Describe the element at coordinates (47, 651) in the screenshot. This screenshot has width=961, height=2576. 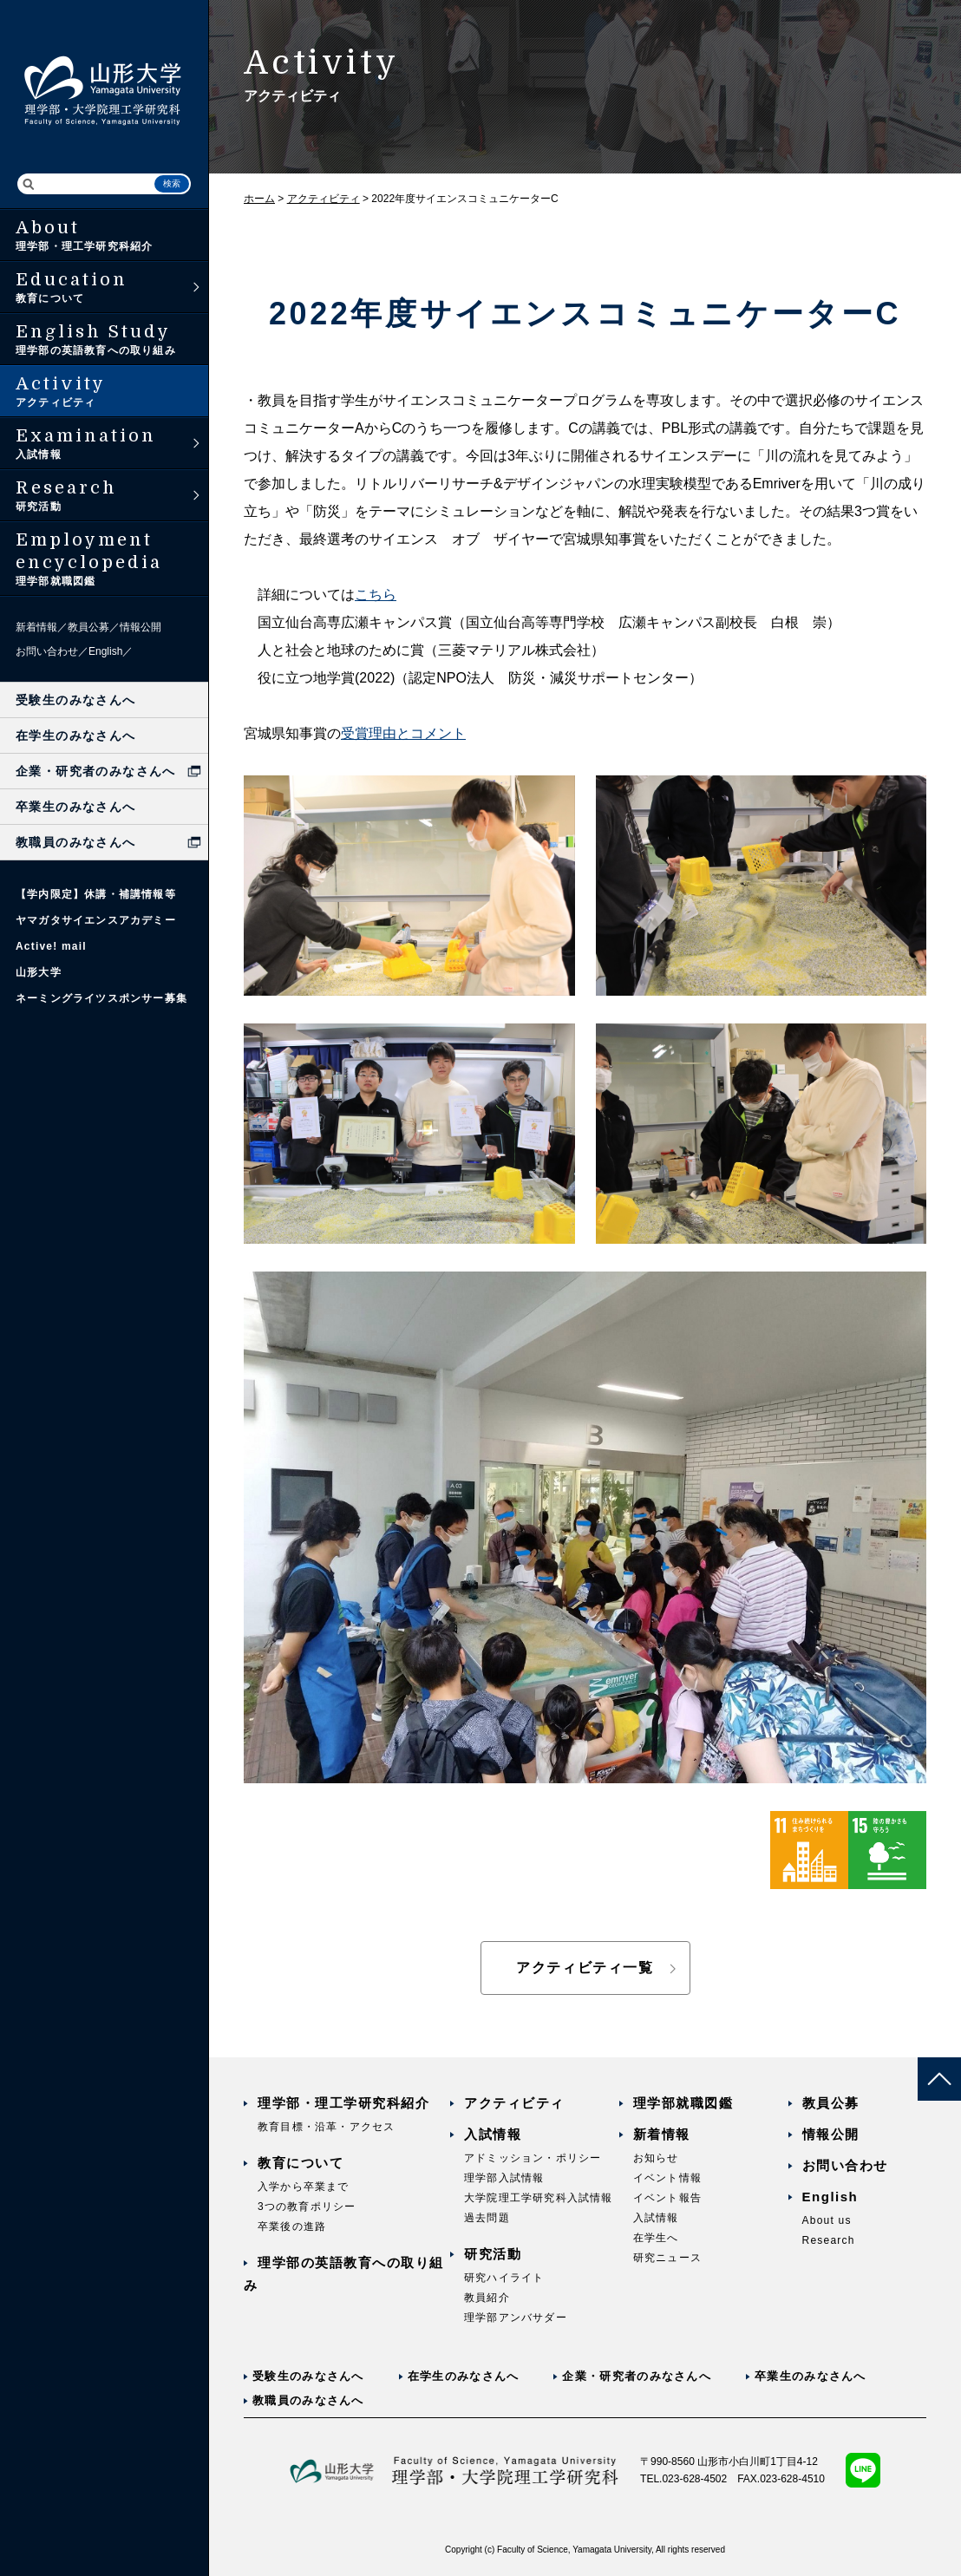
I see `お問い合わせ` at that location.